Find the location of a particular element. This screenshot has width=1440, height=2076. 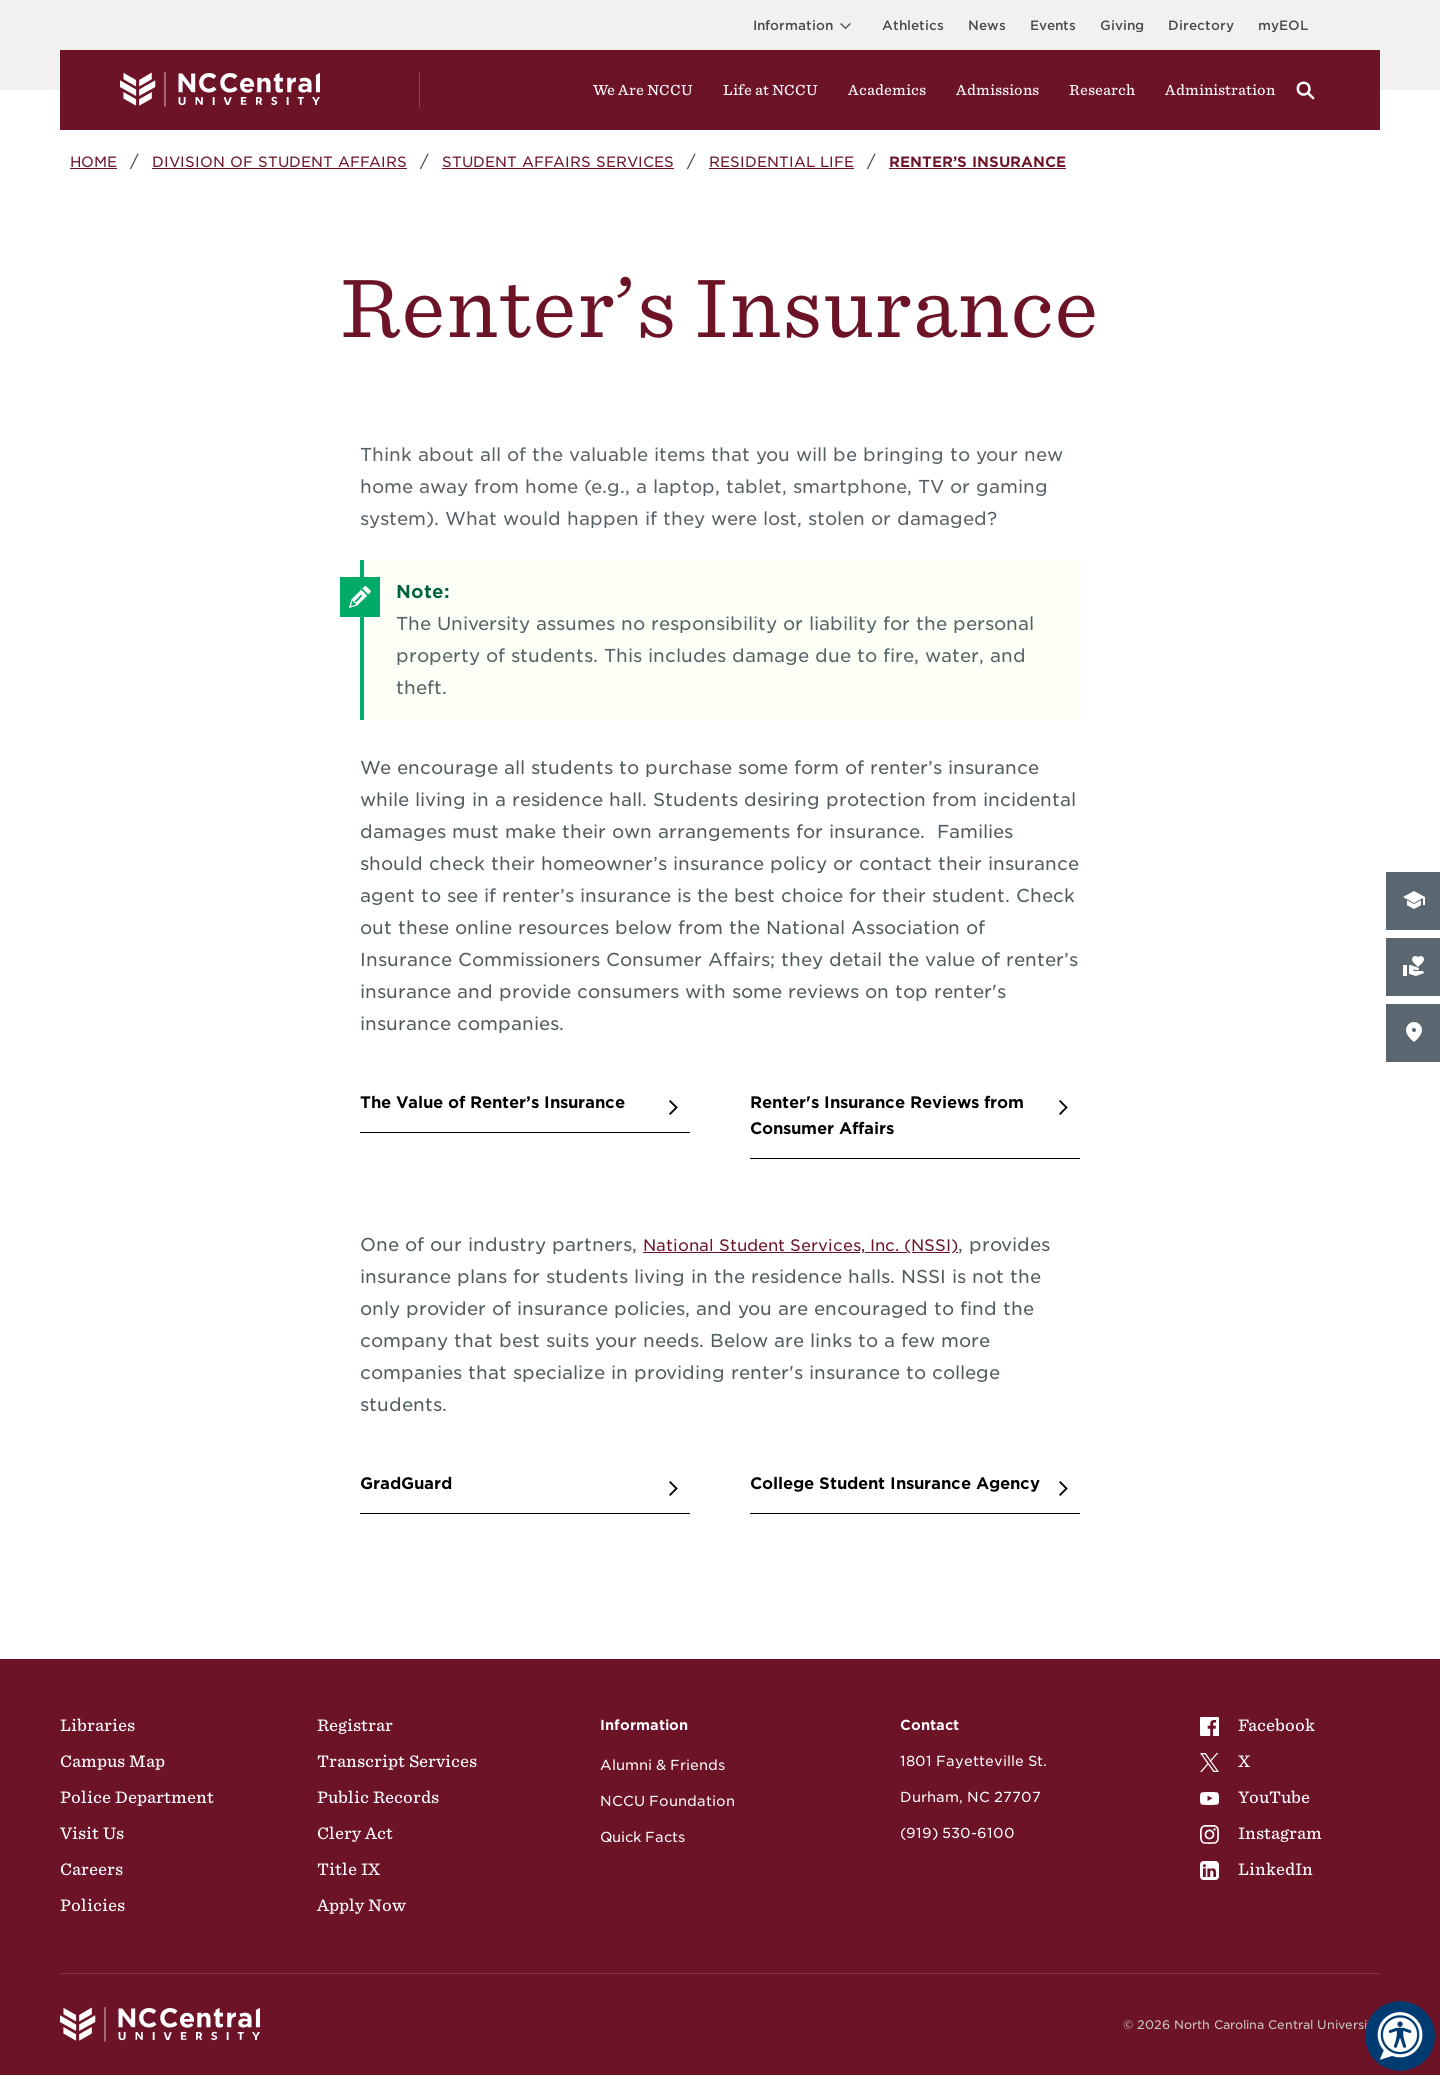

Events [Visit Events page] is located at coordinates (1053, 25).